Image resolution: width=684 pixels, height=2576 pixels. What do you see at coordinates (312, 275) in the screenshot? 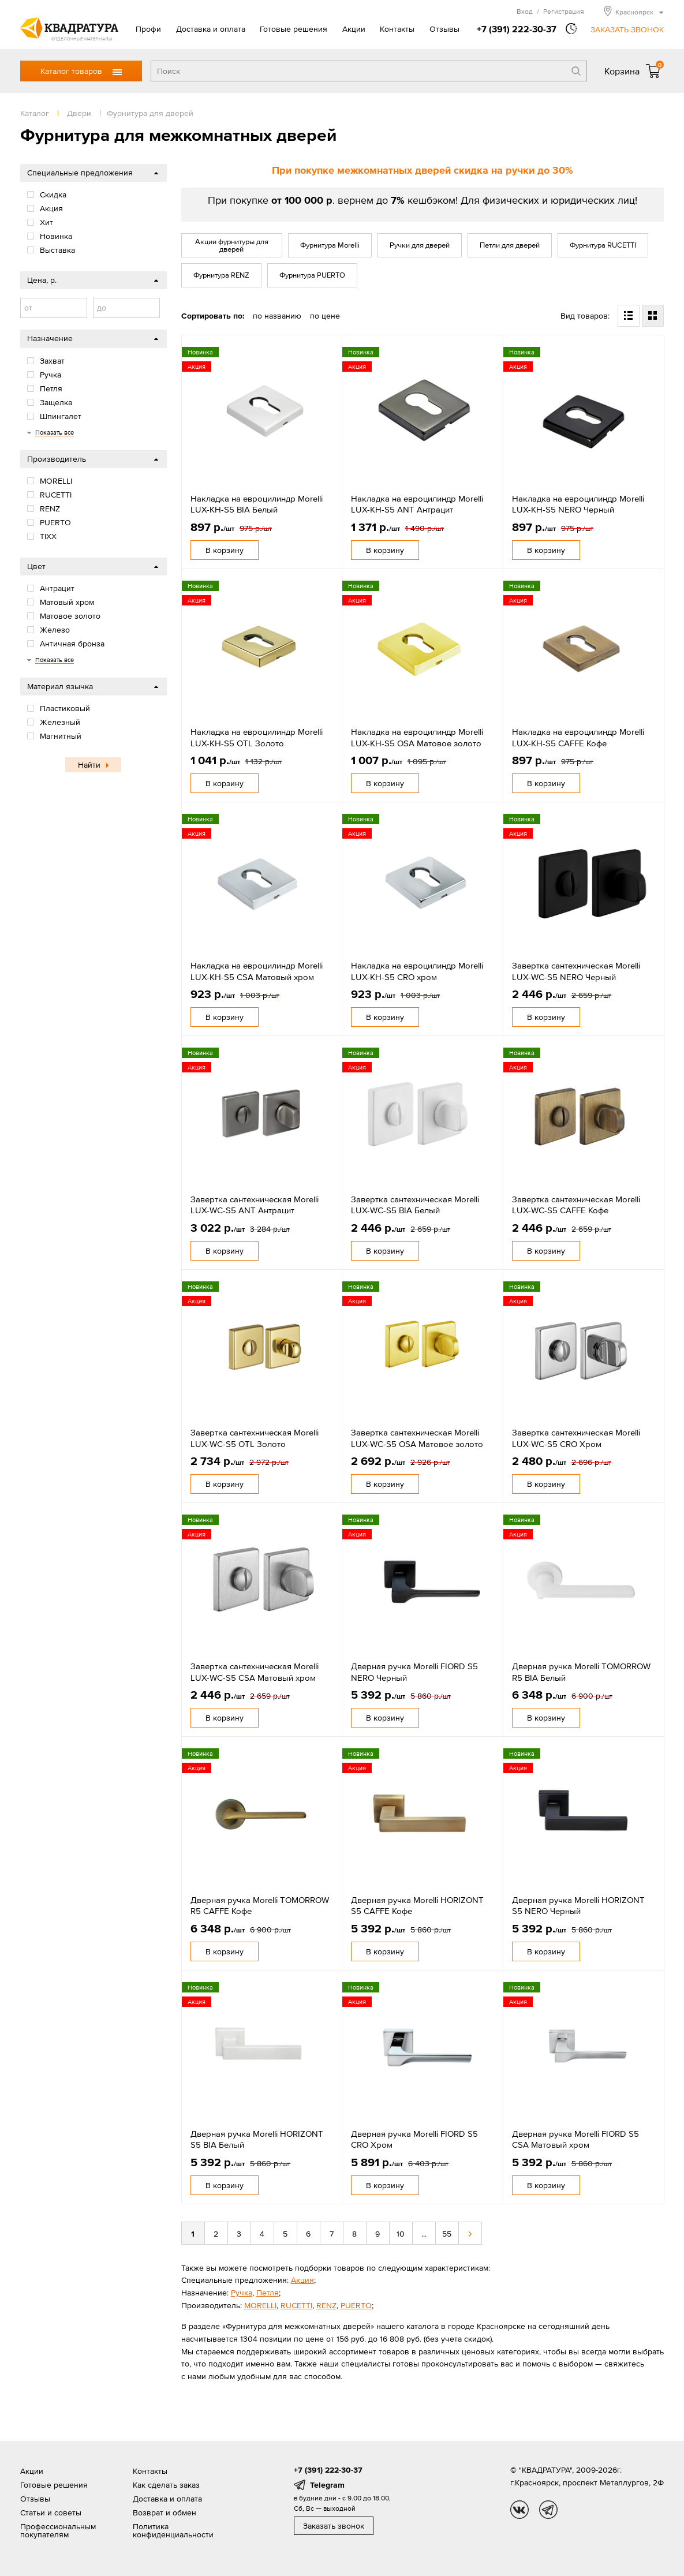
I see `Фурнитура PUERTO` at bounding box center [312, 275].